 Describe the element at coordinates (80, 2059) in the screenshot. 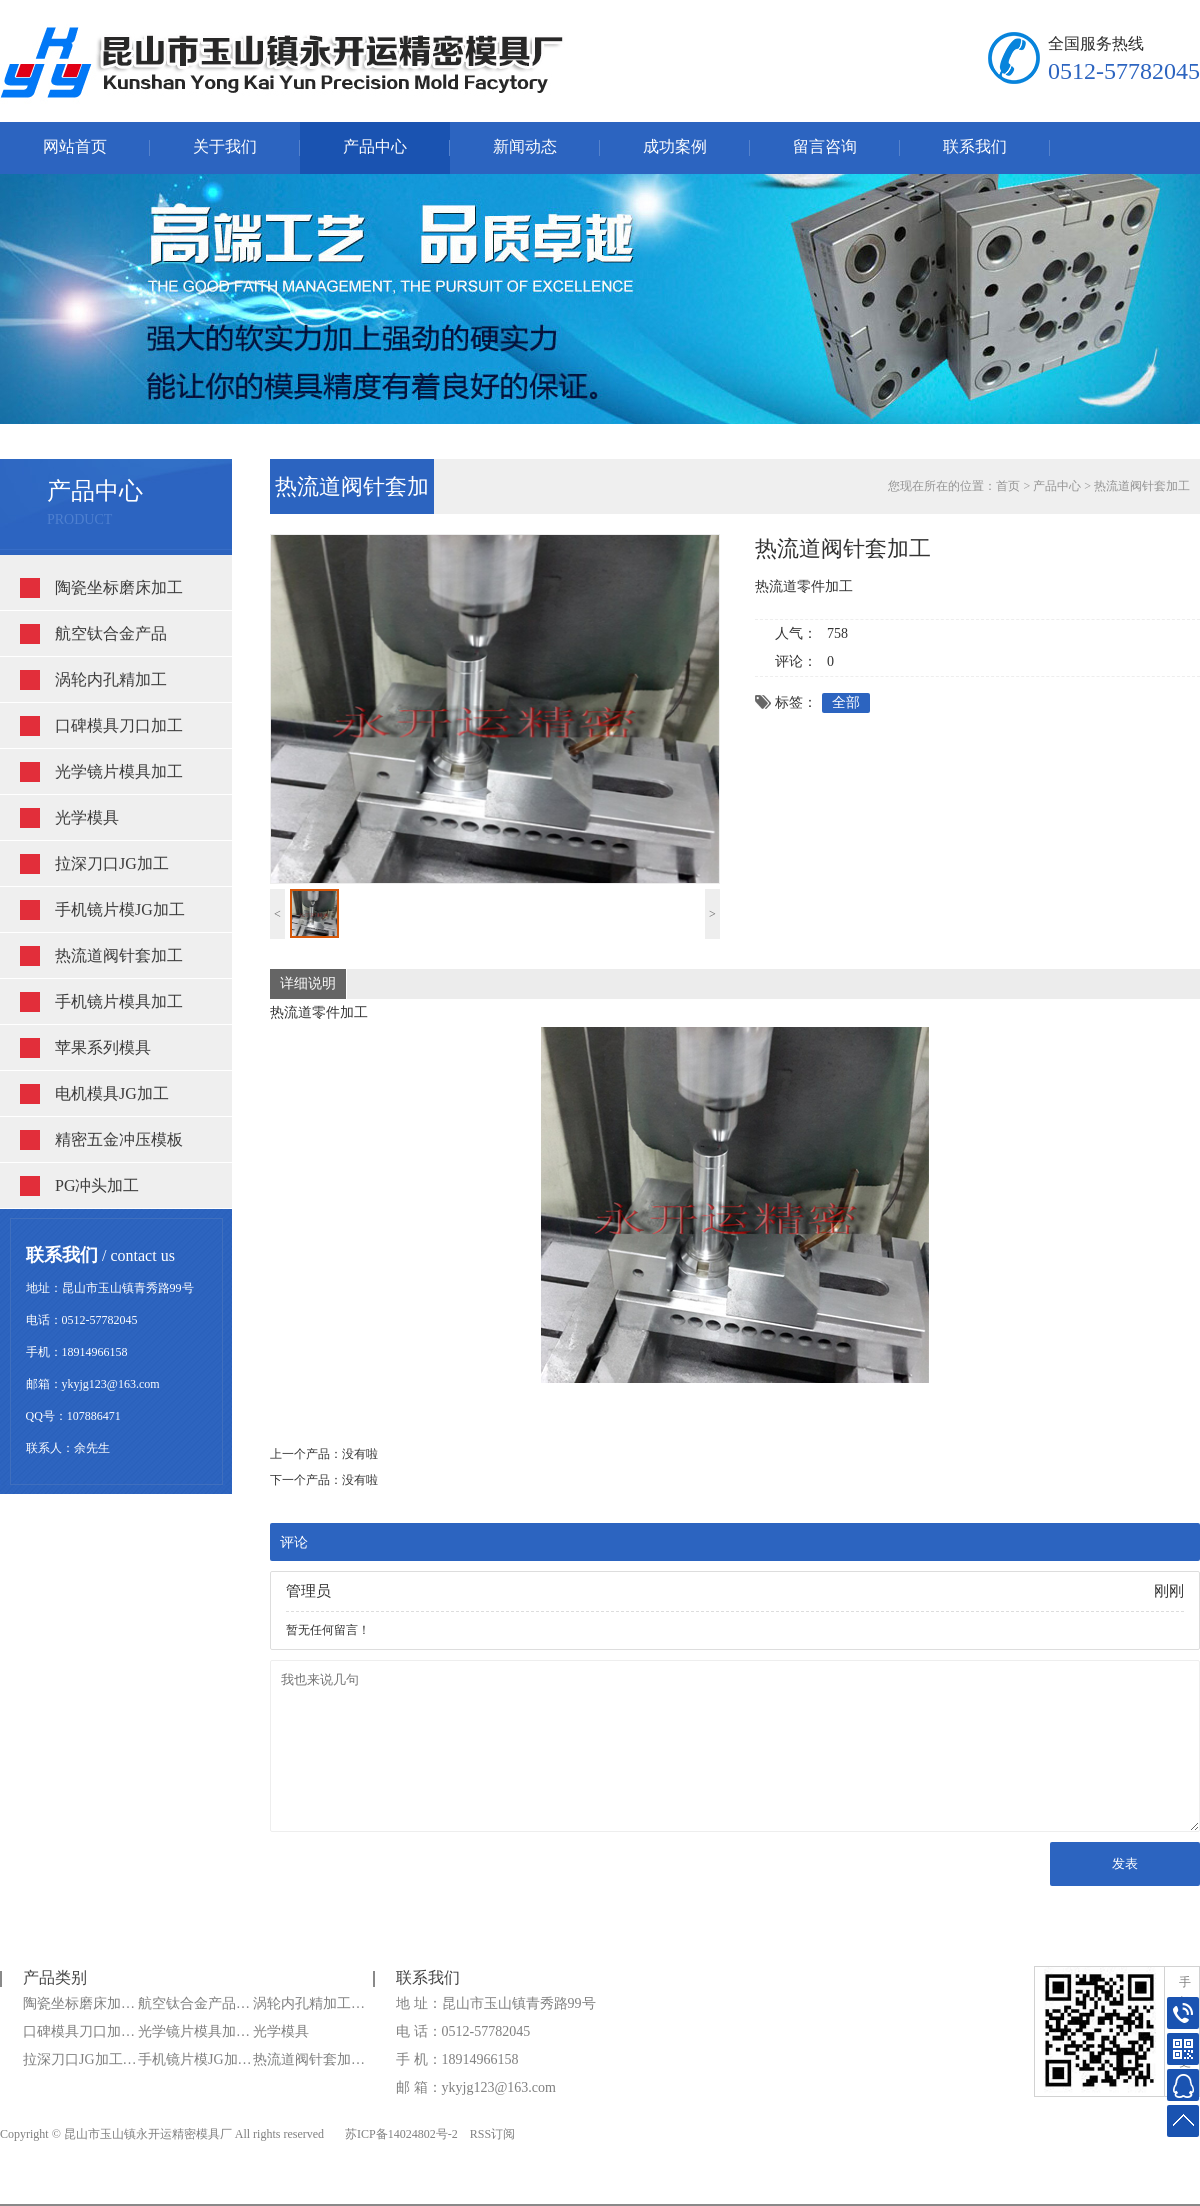

I see `拉深刀口JG加工…` at that location.